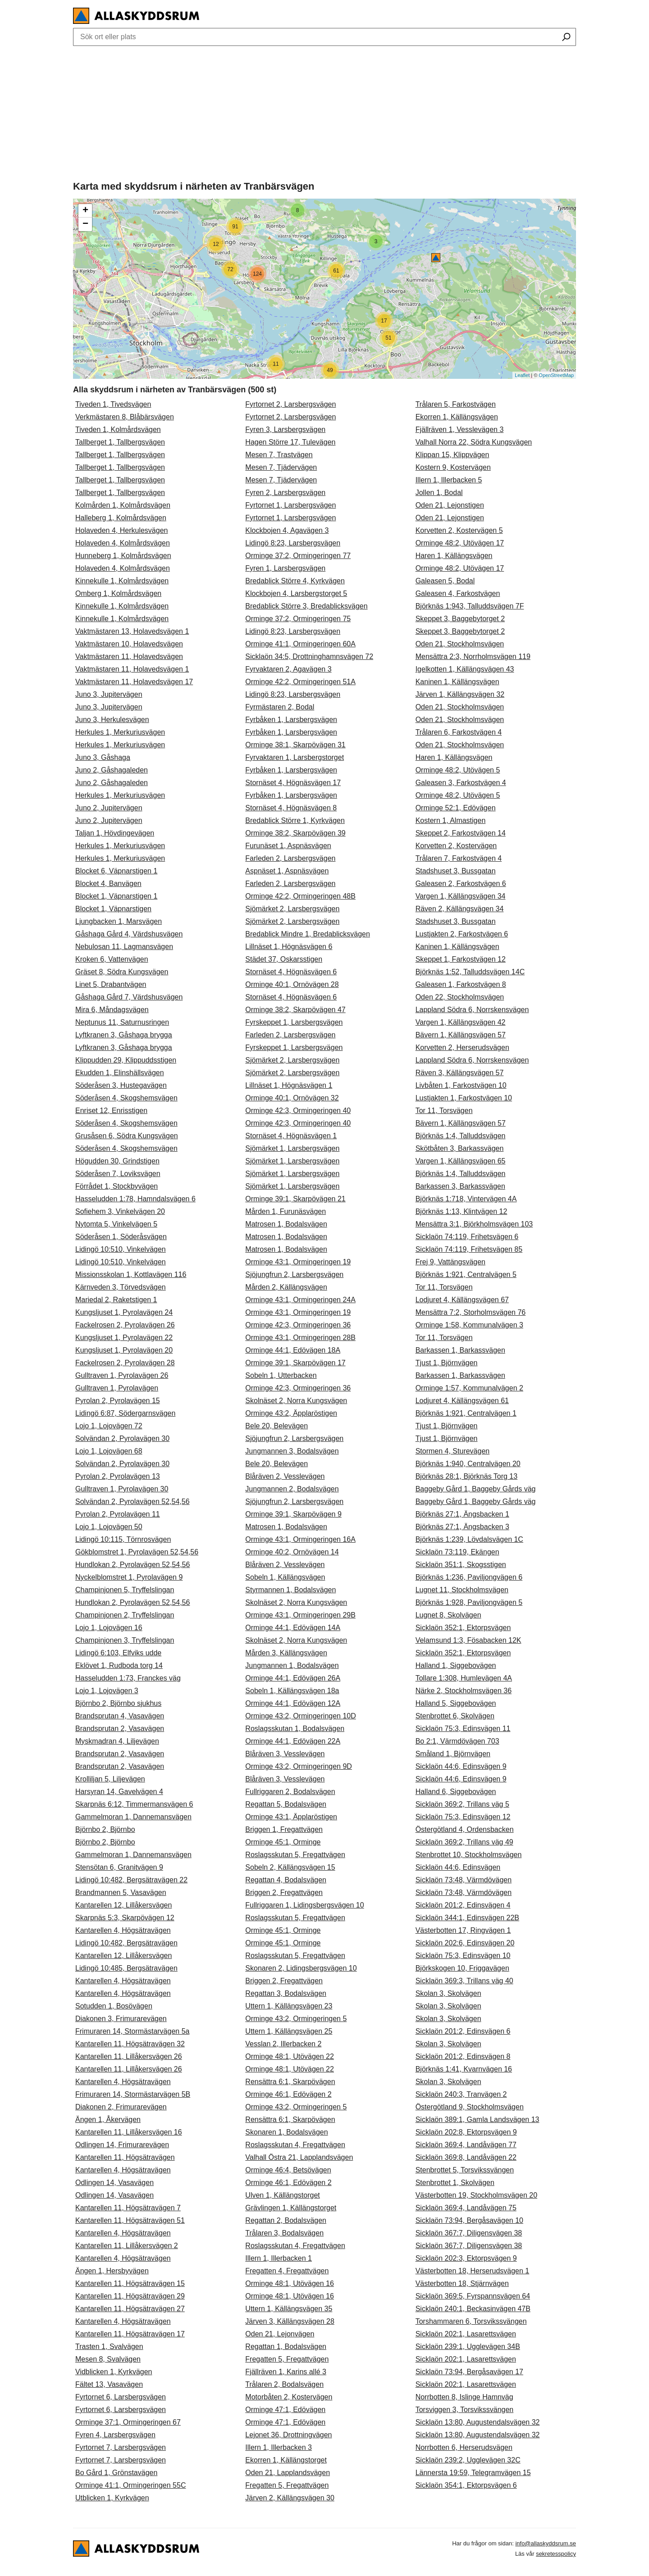 This screenshot has width=649, height=2576. Describe the element at coordinates (453, 1451) in the screenshot. I see `Stormen 4, Sturevägen` at that location.